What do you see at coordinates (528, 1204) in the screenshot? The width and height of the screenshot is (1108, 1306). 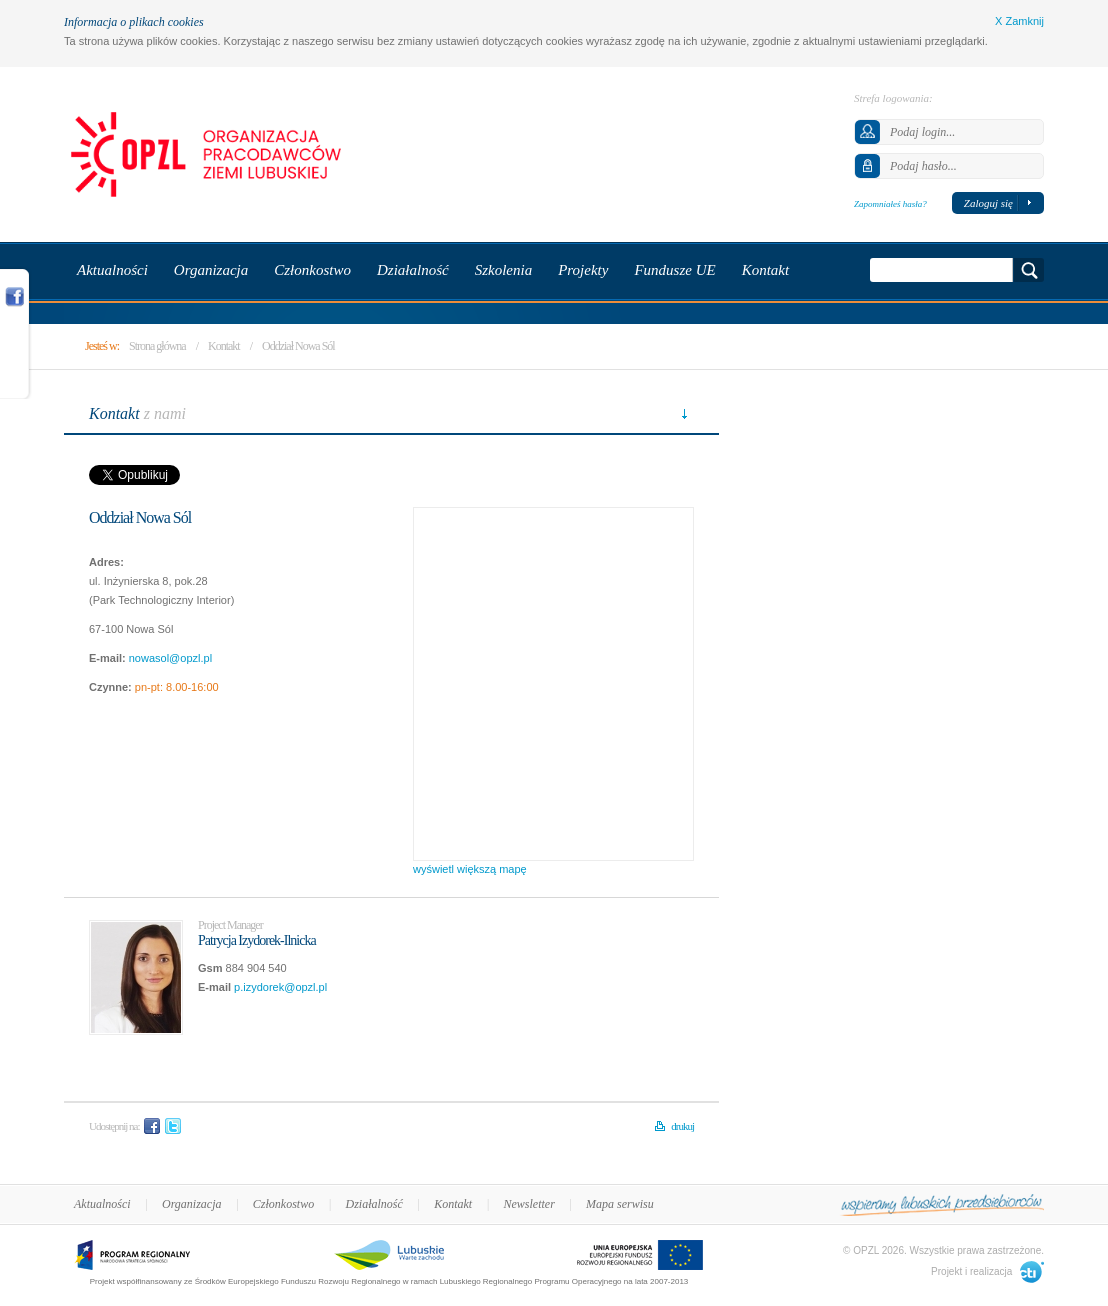 I see `Newsletter` at bounding box center [528, 1204].